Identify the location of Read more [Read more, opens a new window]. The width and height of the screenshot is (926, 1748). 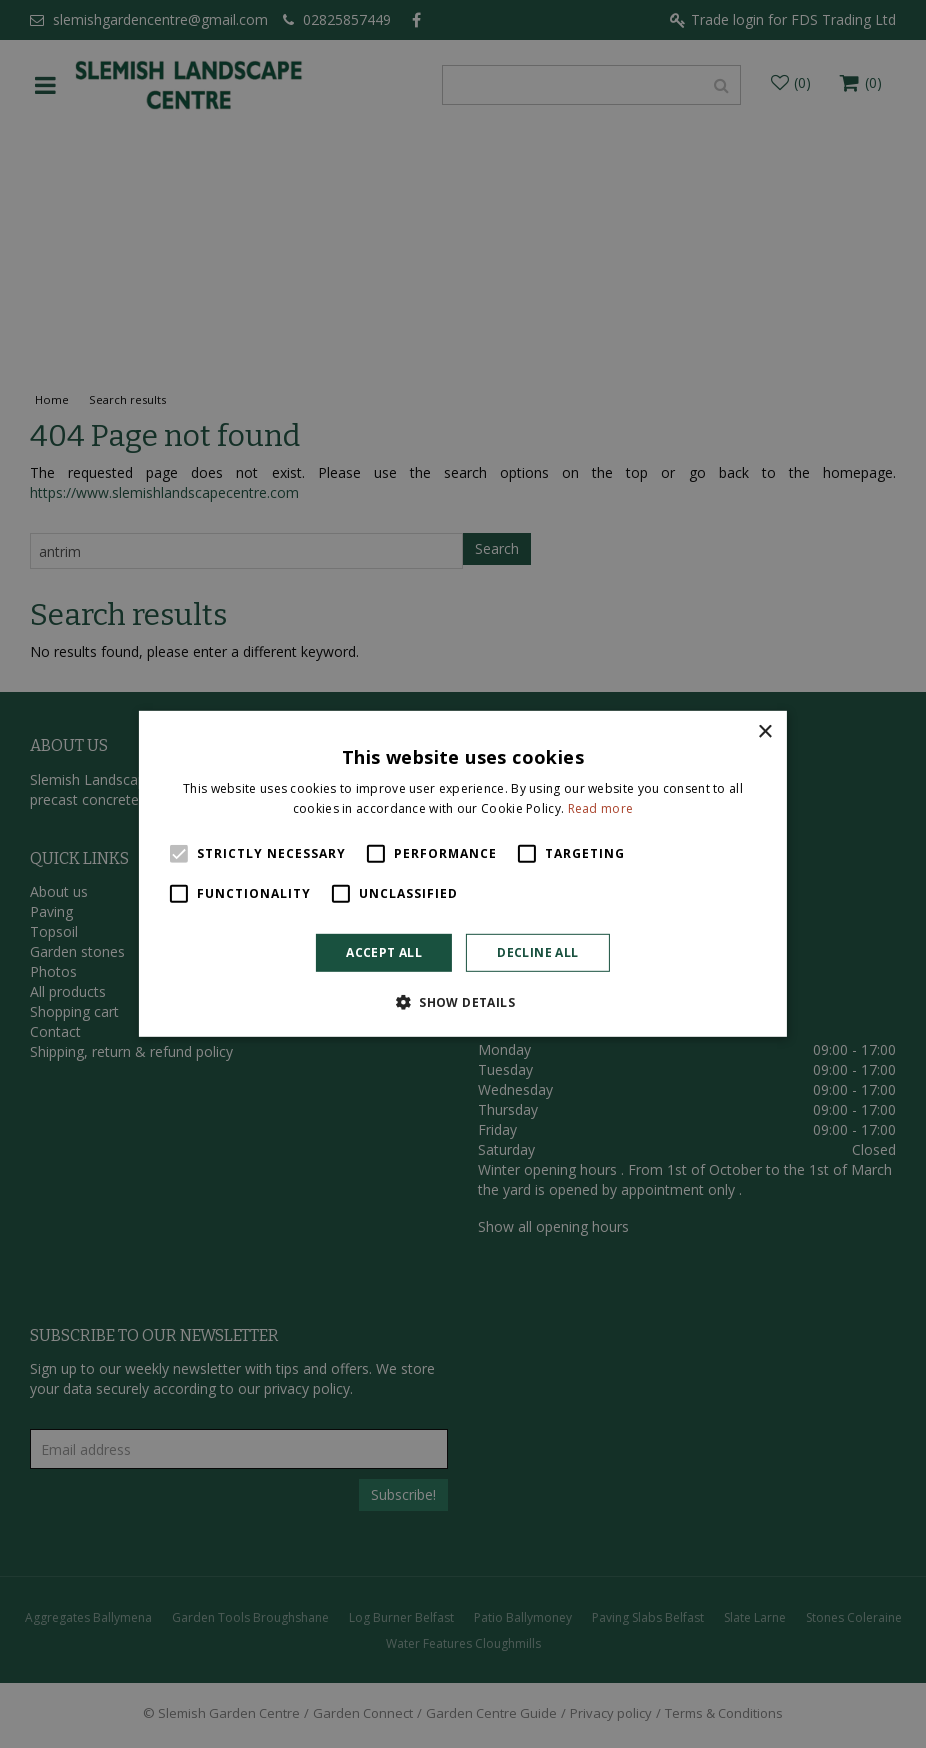
(601, 808).